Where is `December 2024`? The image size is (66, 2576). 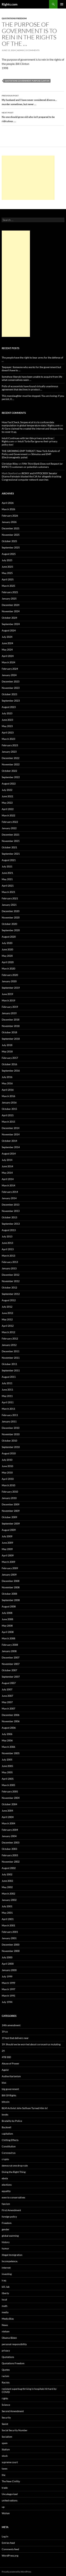 December 2024 is located at coordinates (10, 604).